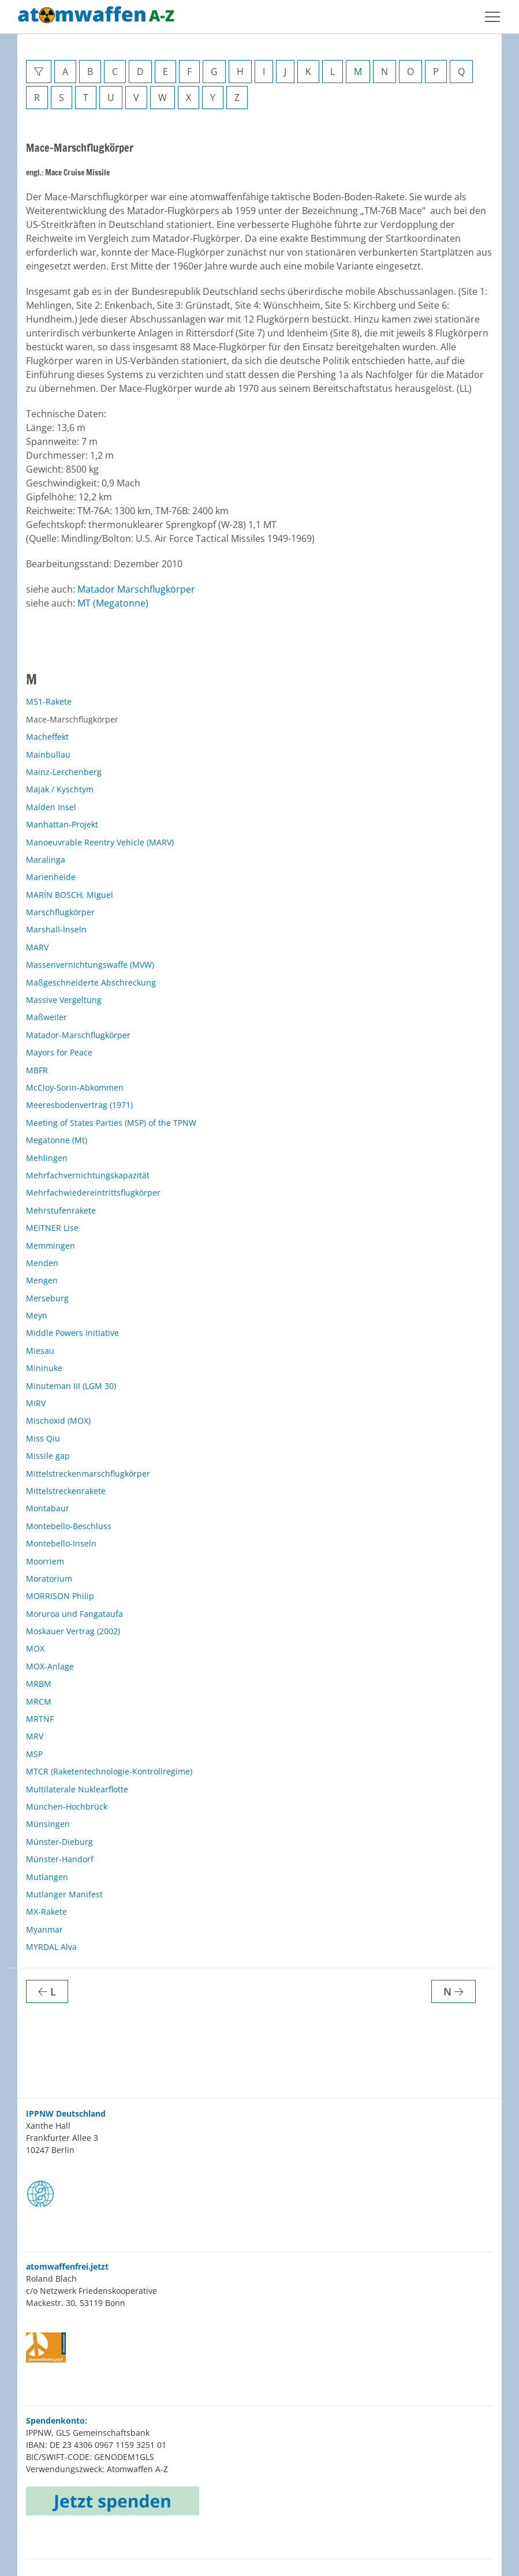  What do you see at coordinates (91, 982) in the screenshot?
I see `Maßgeschneiderte Abschreckung` at bounding box center [91, 982].